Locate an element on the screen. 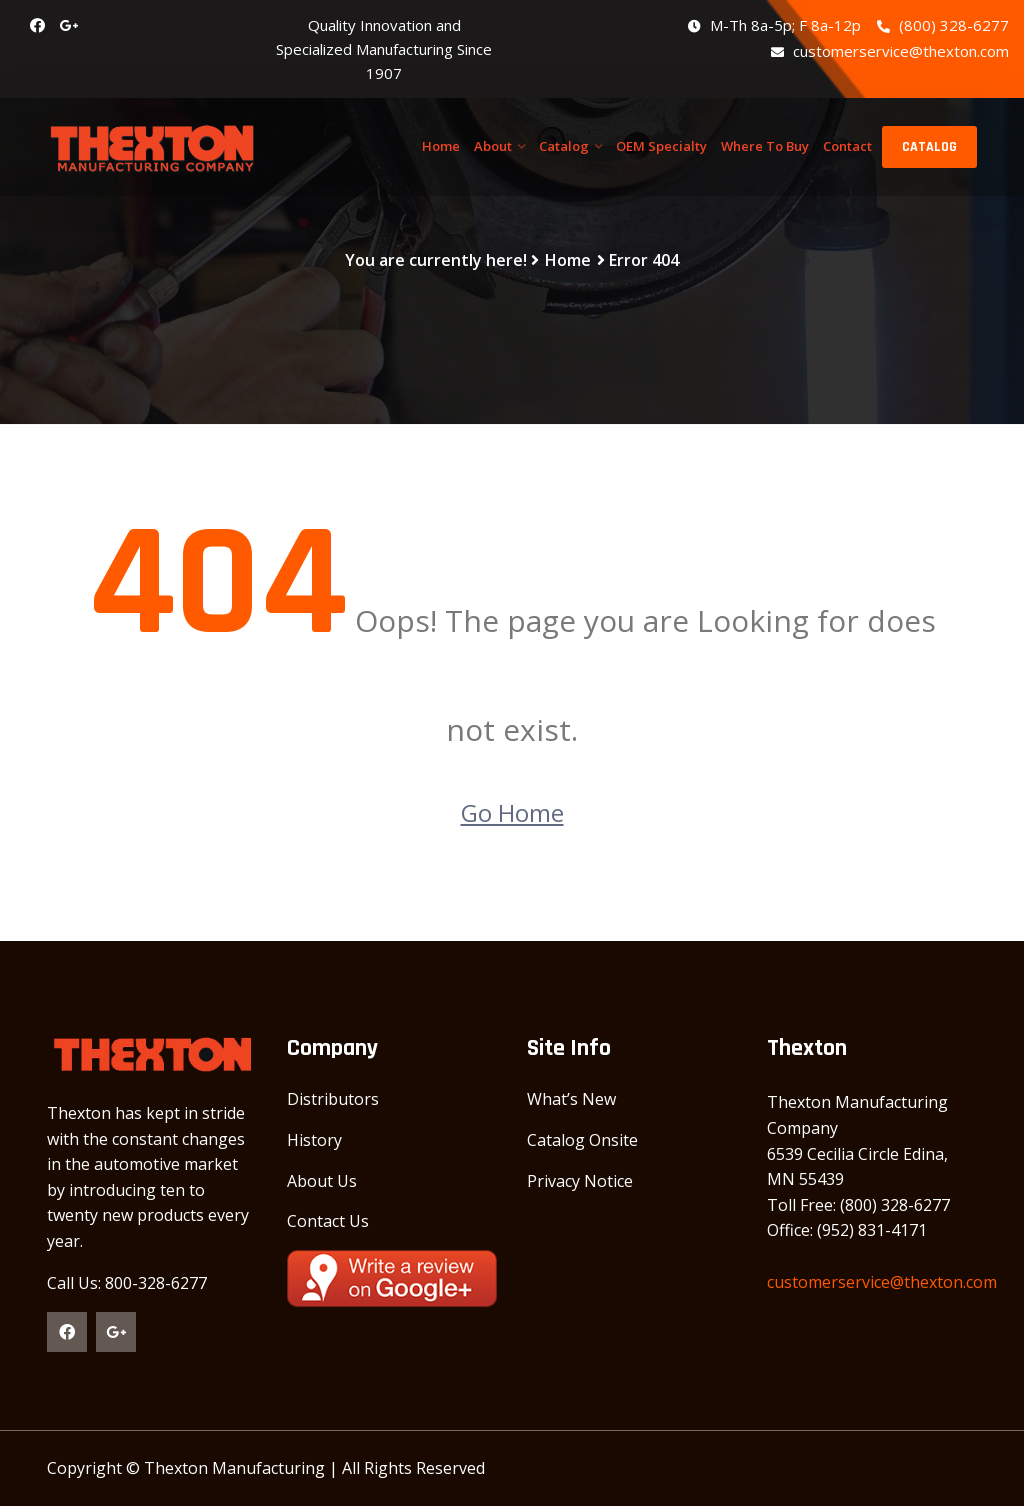  Distributors is located at coordinates (333, 1099).